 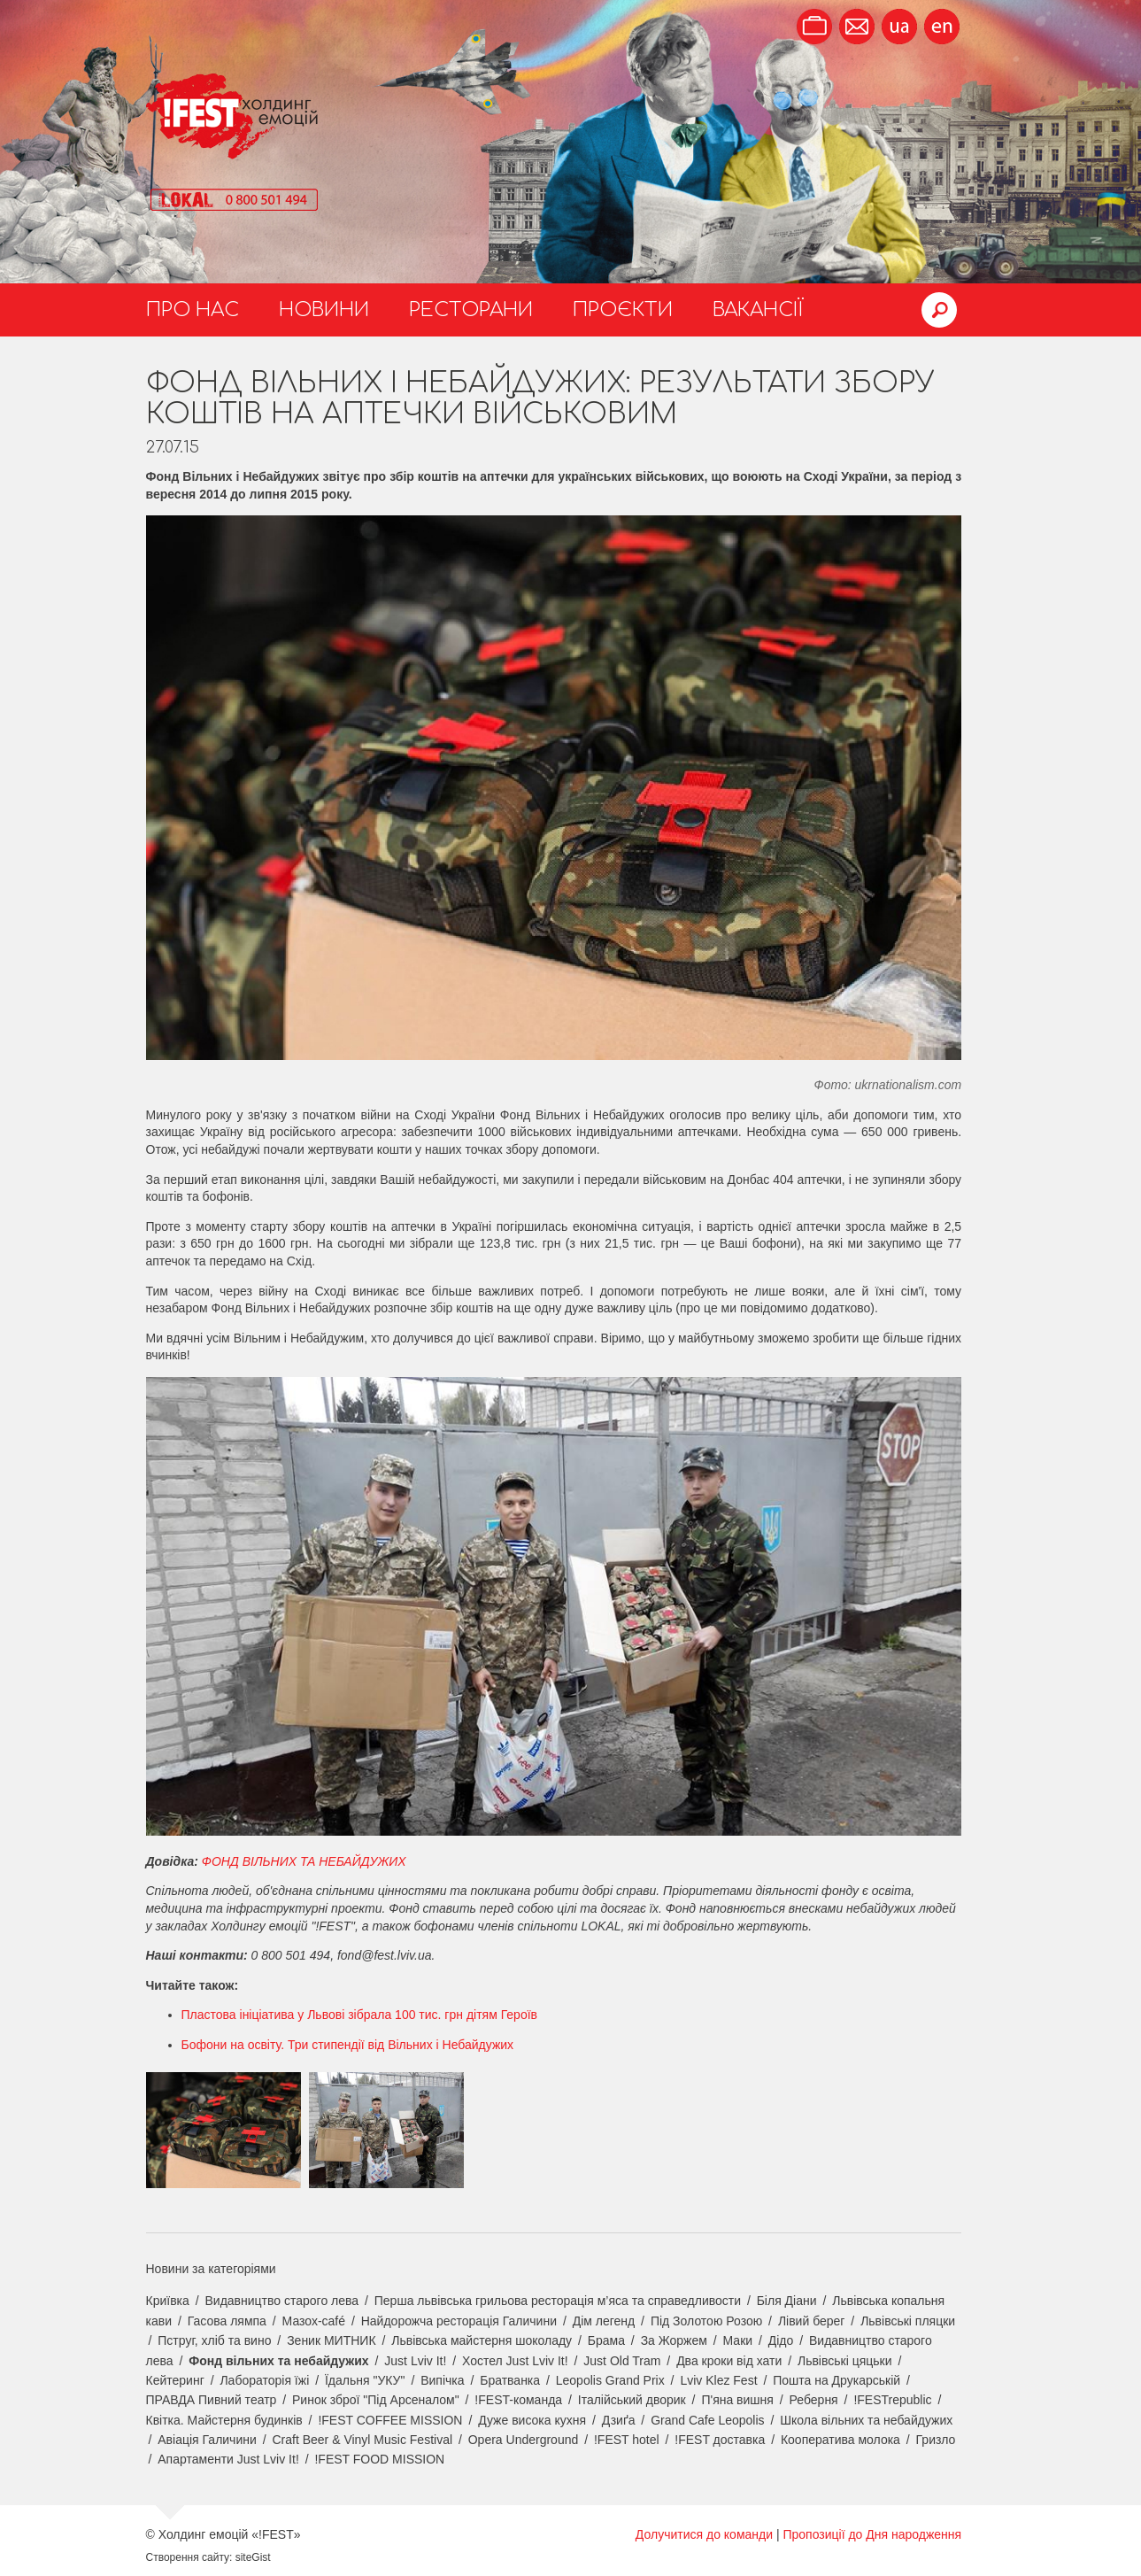 I want to click on Біля Діани, so click(x=787, y=2301).